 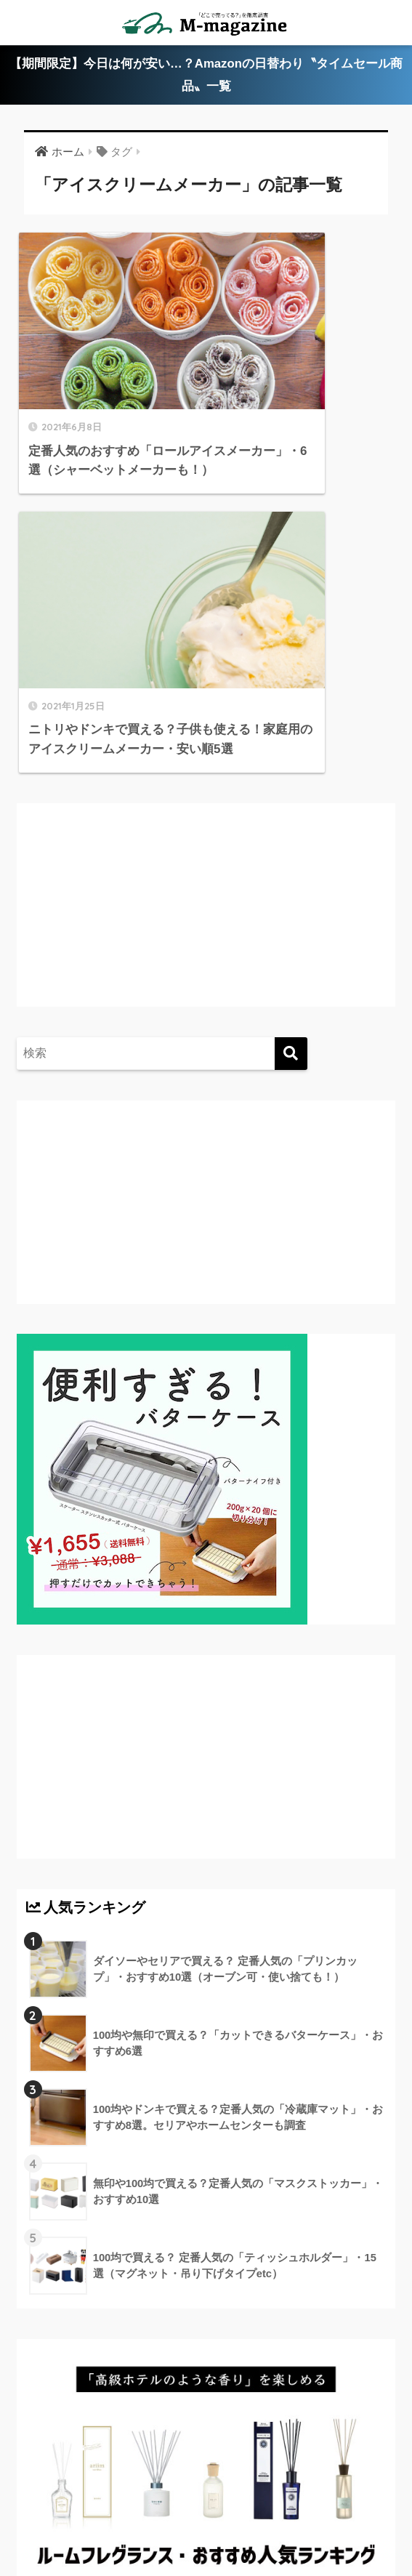 What do you see at coordinates (177, 2468) in the screenshot?
I see `香川のローカル情報` at bounding box center [177, 2468].